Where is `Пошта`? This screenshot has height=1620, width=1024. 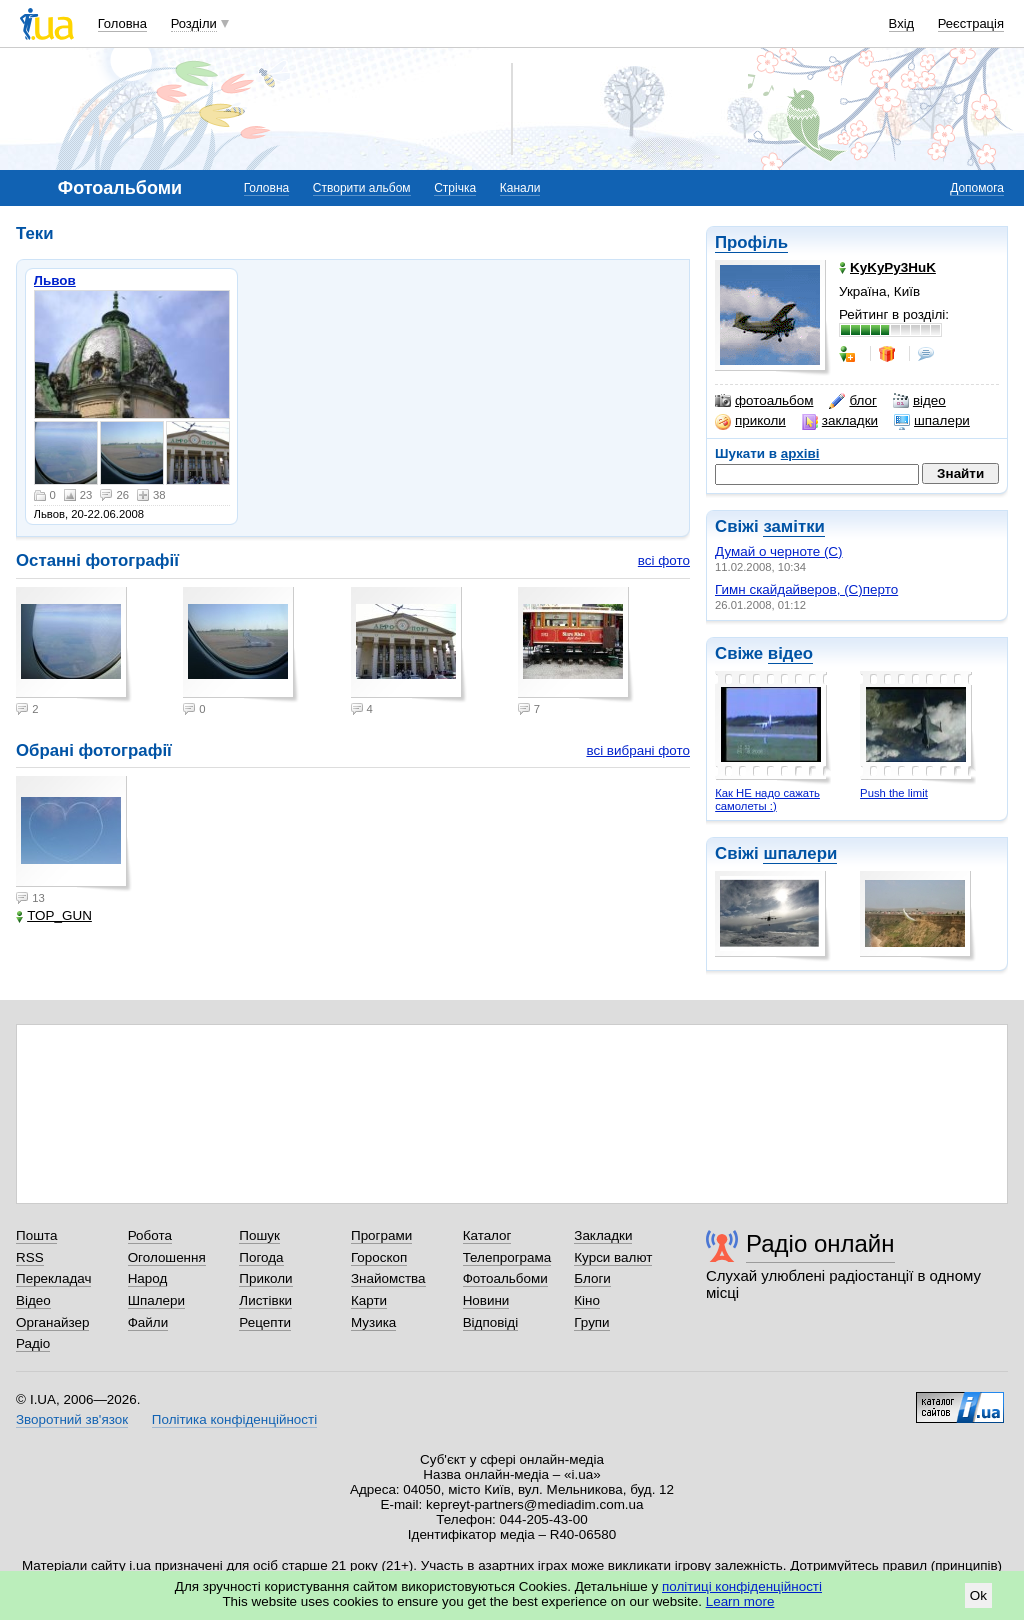
Пошта is located at coordinates (36, 1235).